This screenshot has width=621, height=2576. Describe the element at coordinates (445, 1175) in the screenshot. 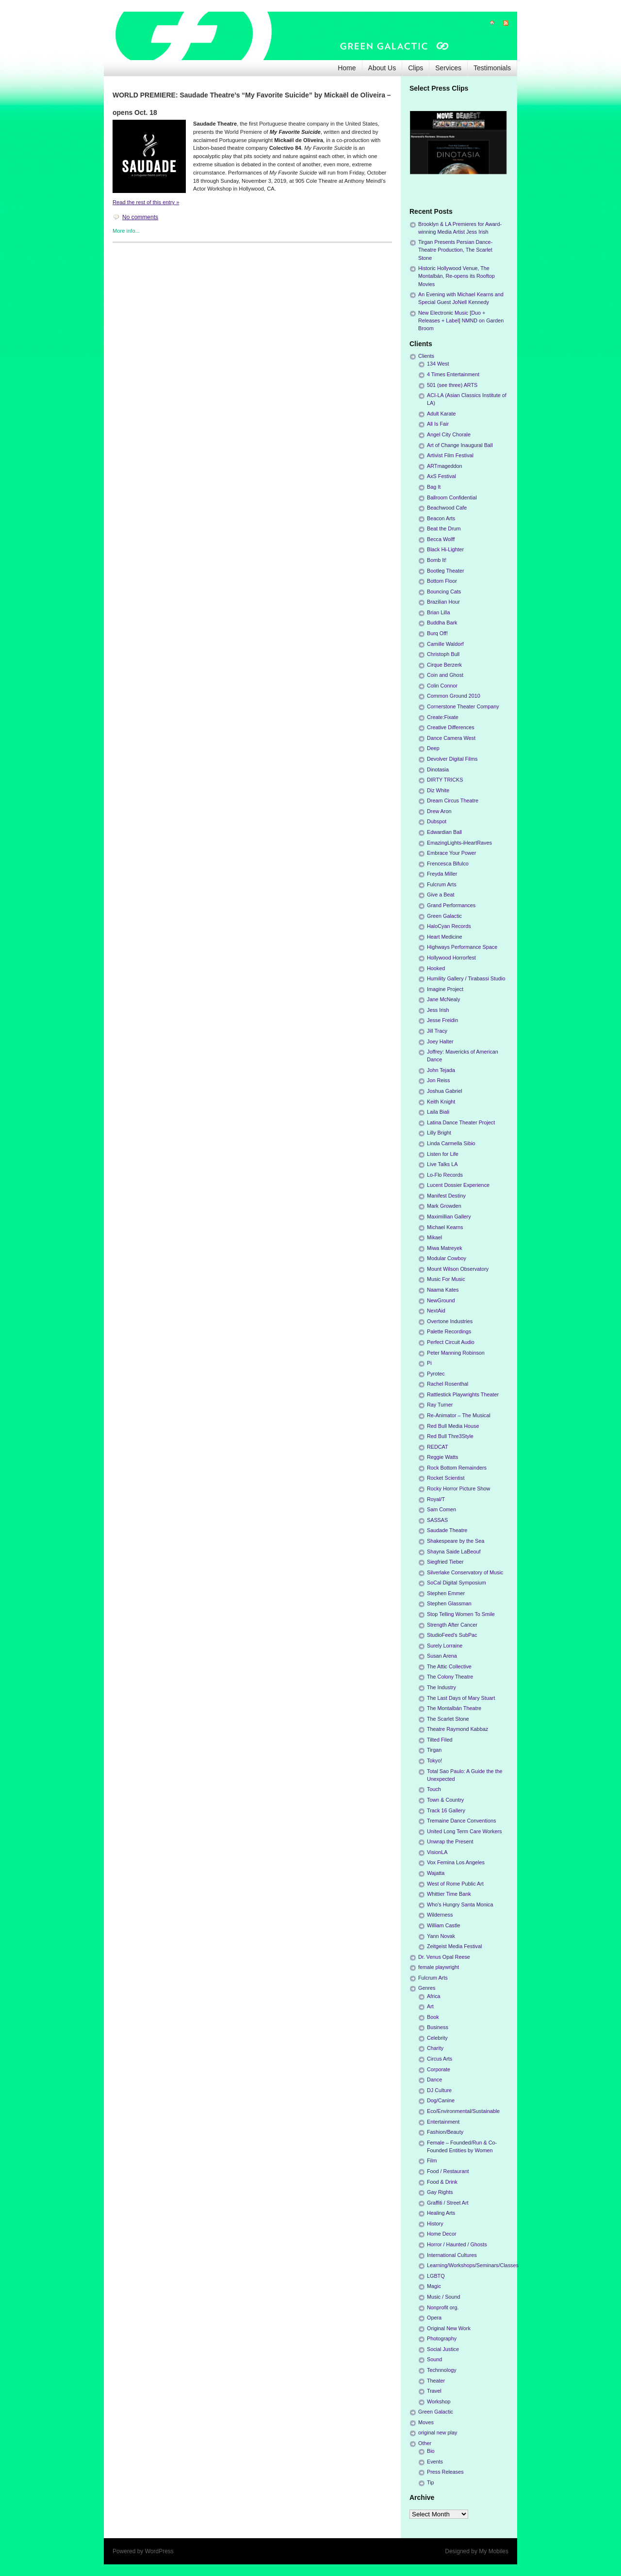

I see `Lo-Flo Records` at that location.